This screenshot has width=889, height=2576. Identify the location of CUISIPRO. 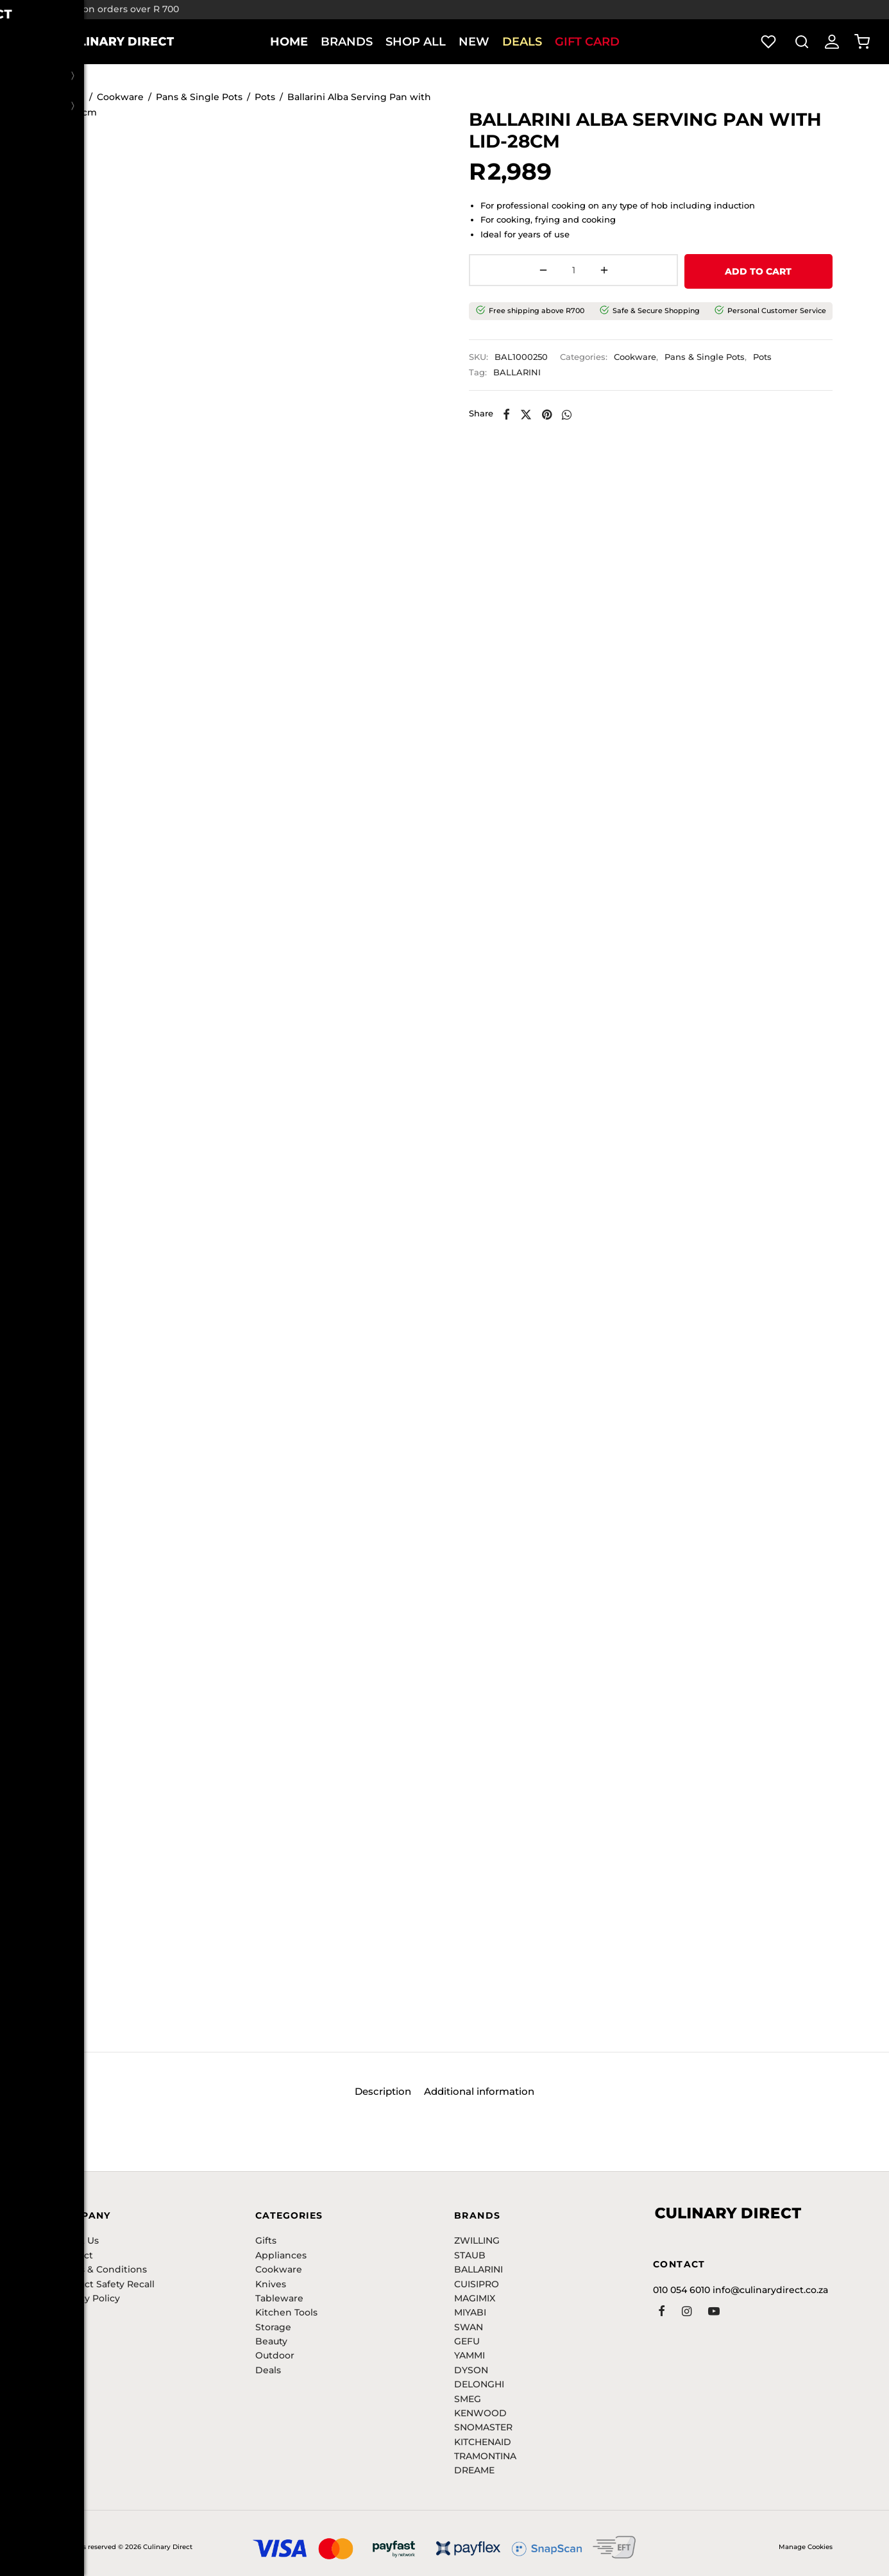
(476, 2284).